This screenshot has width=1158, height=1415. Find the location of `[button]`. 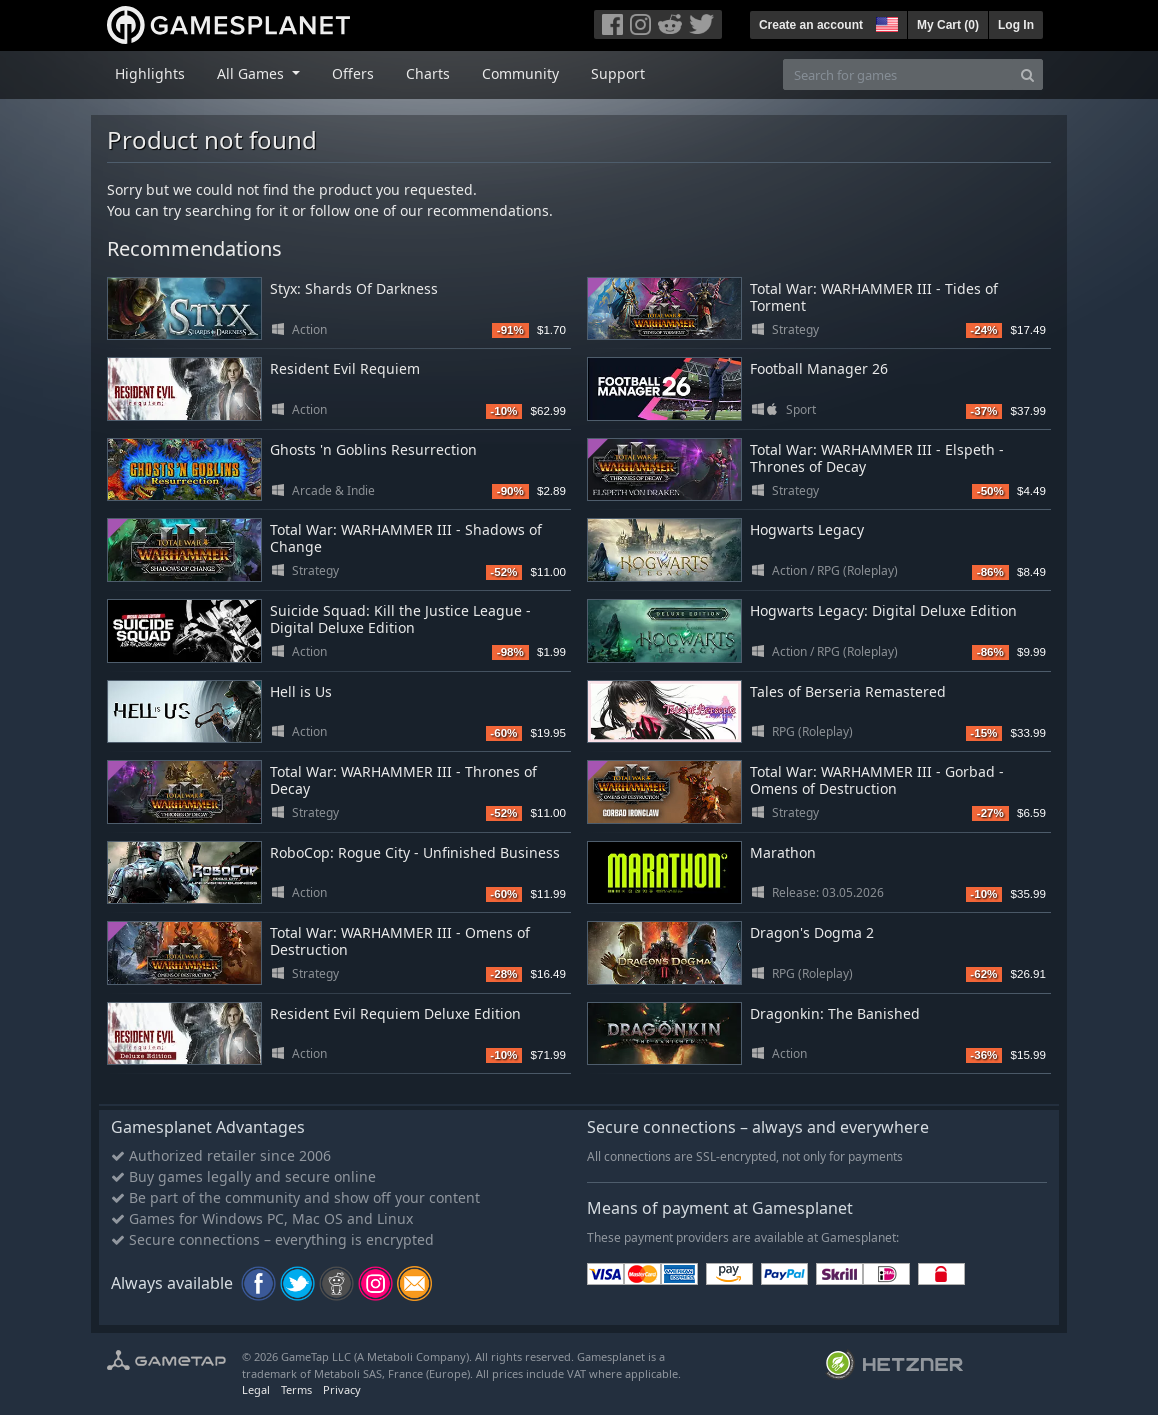

[button] is located at coordinates (885, 22).